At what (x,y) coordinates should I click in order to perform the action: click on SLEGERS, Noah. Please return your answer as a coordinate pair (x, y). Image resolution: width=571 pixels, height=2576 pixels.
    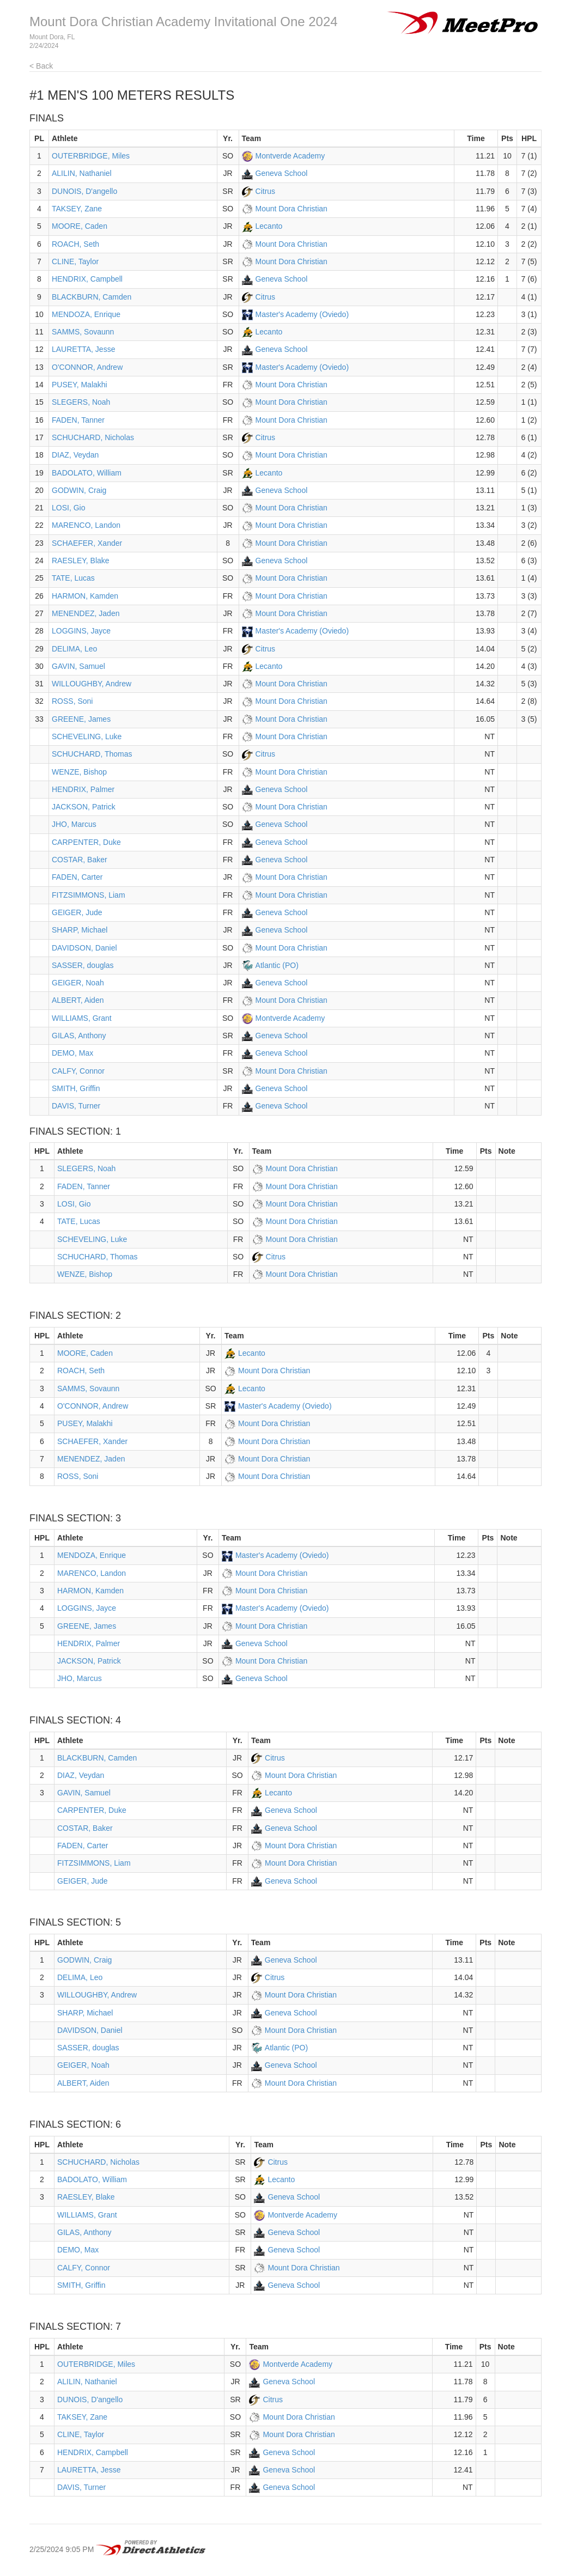
    Looking at the image, I should click on (81, 402).